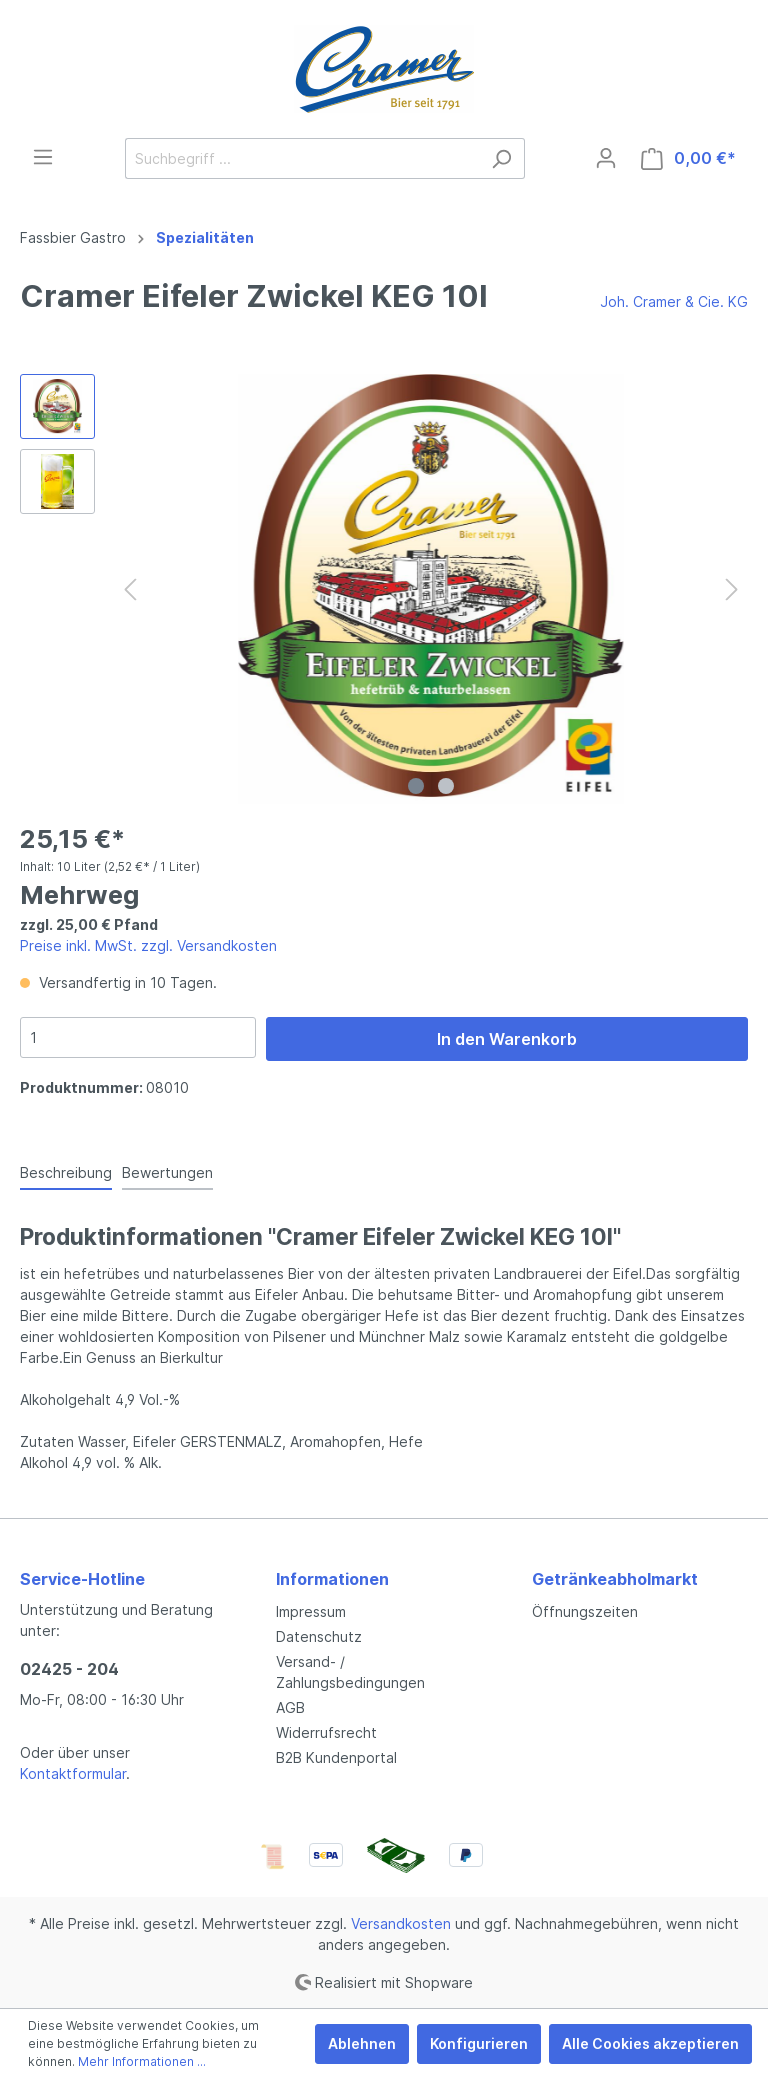 Image resolution: width=768 pixels, height=2079 pixels. I want to click on [Suchbegriff ...], so click(302, 158).